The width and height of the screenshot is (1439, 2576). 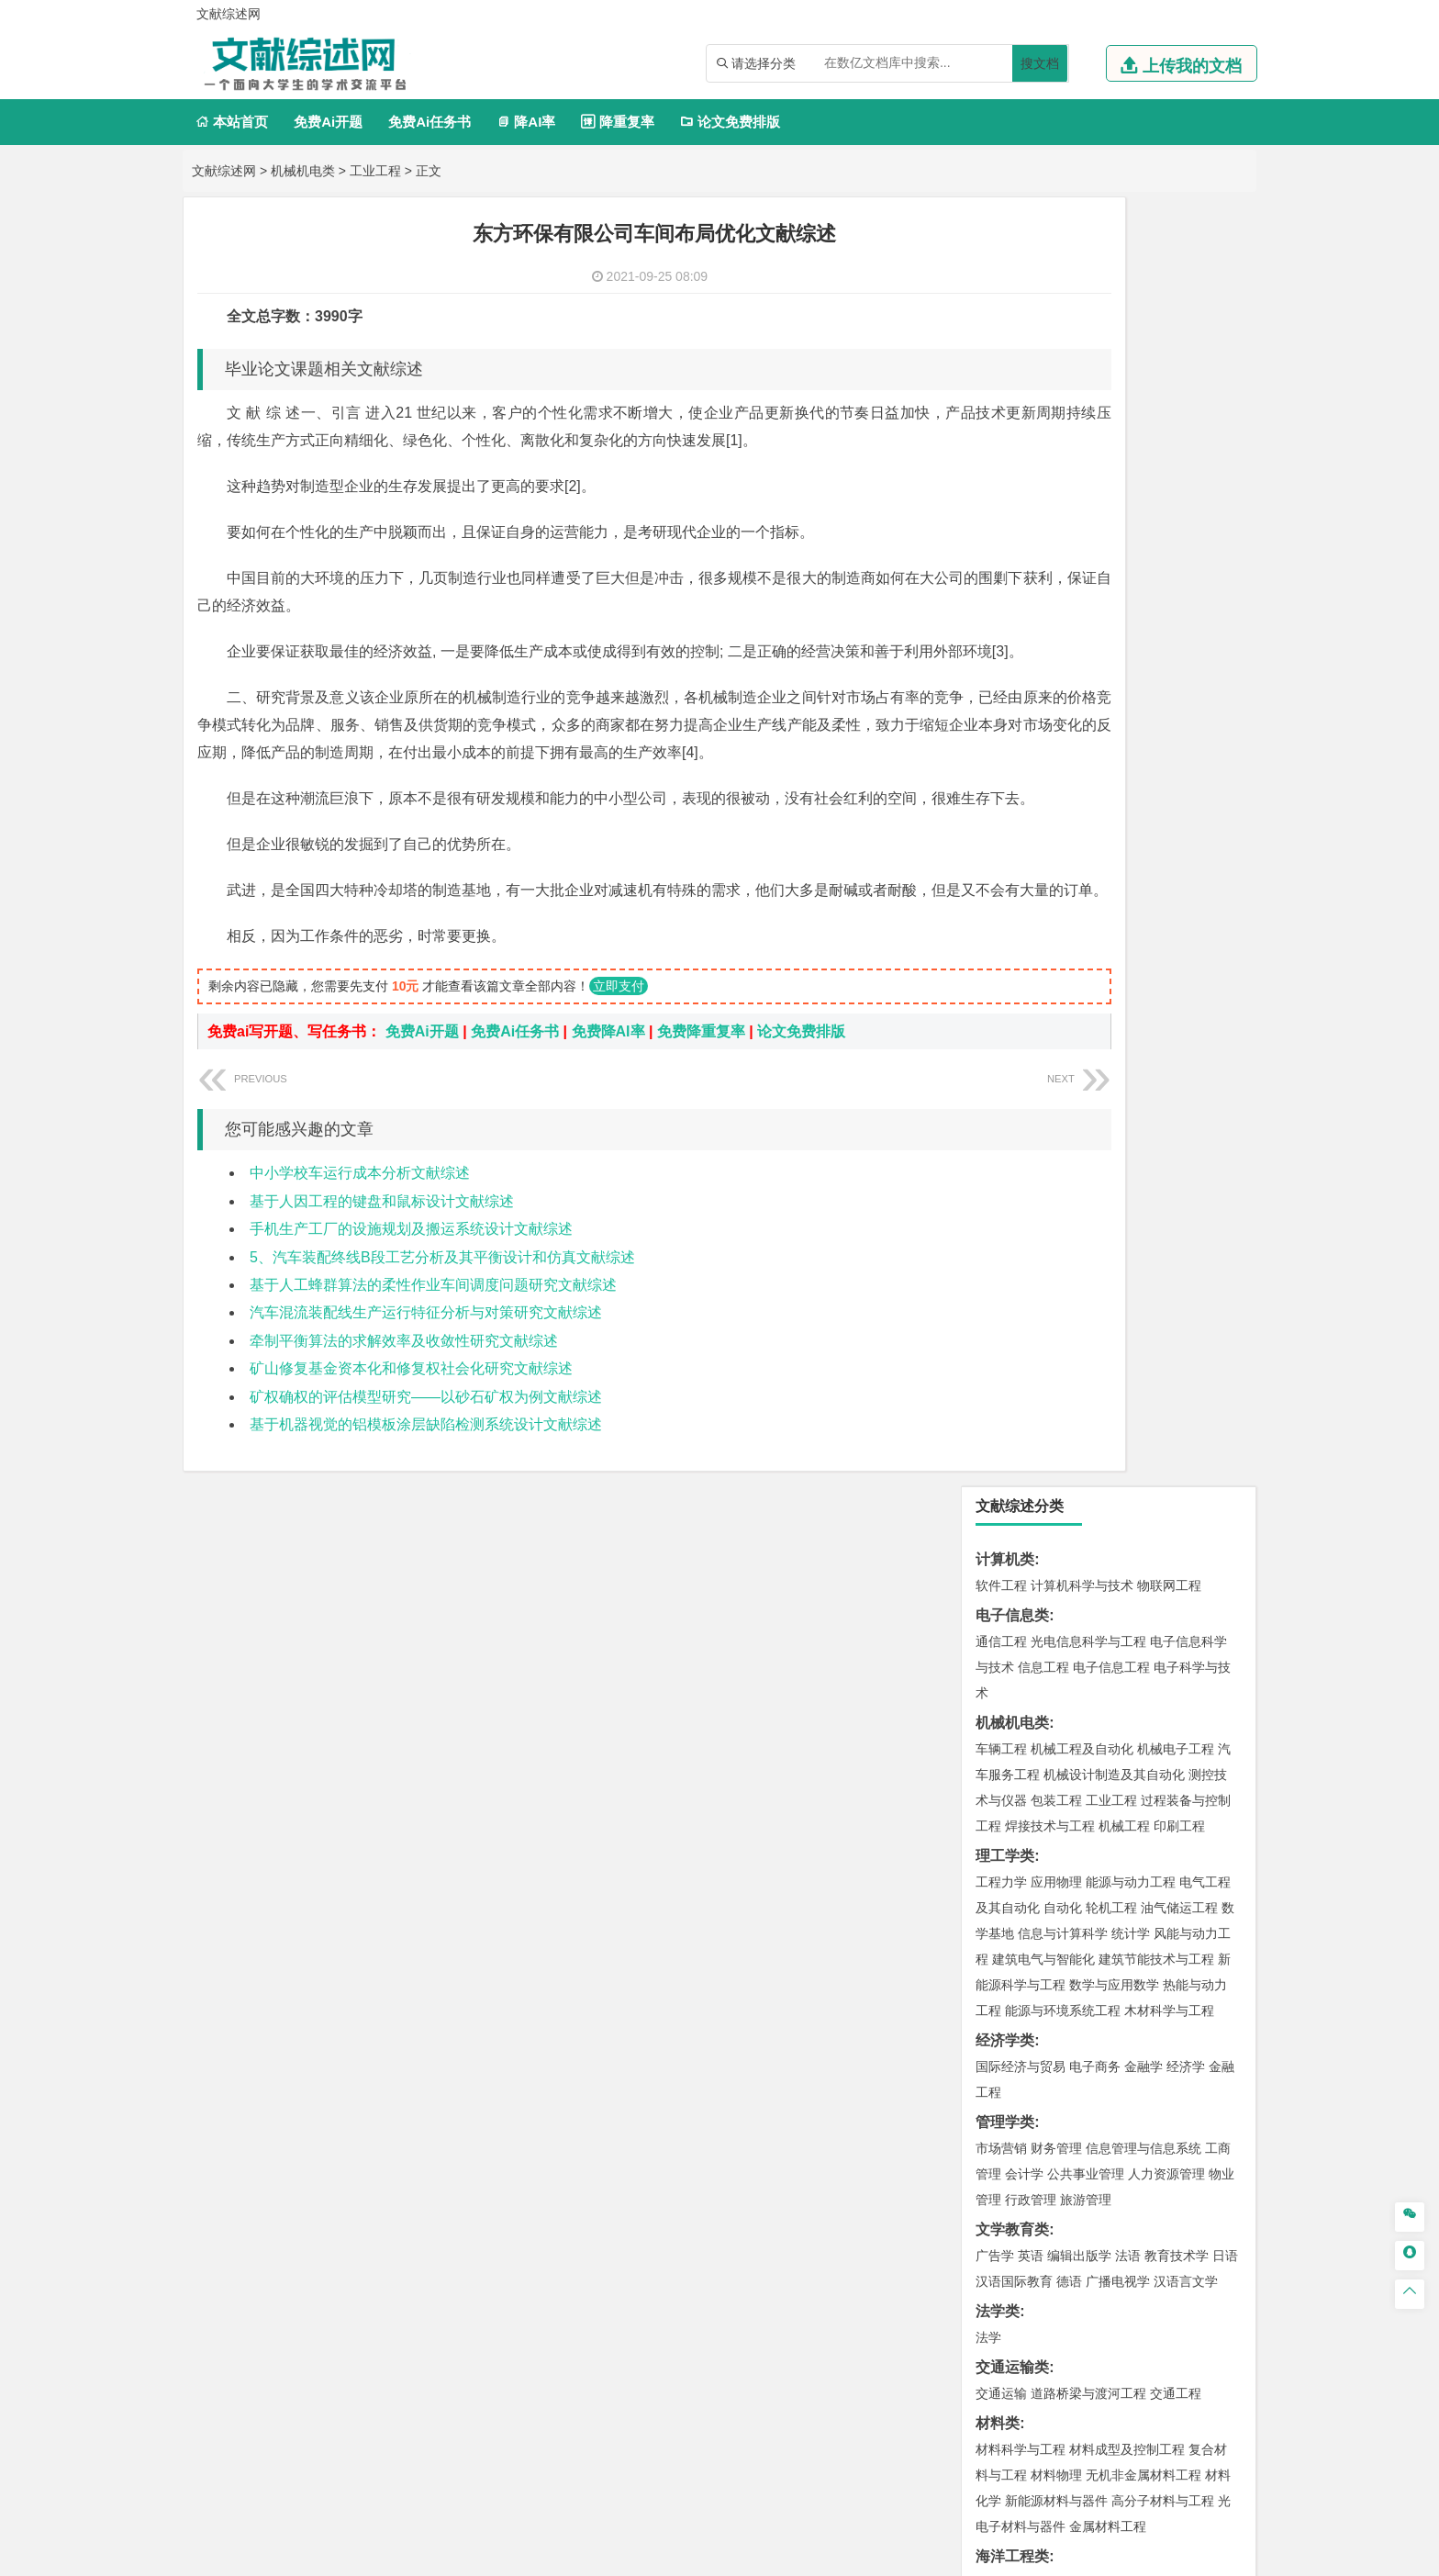 What do you see at coordinates (998, 1022) in the screenshot?
I see `法学类` at bounding box center [998, 1022].